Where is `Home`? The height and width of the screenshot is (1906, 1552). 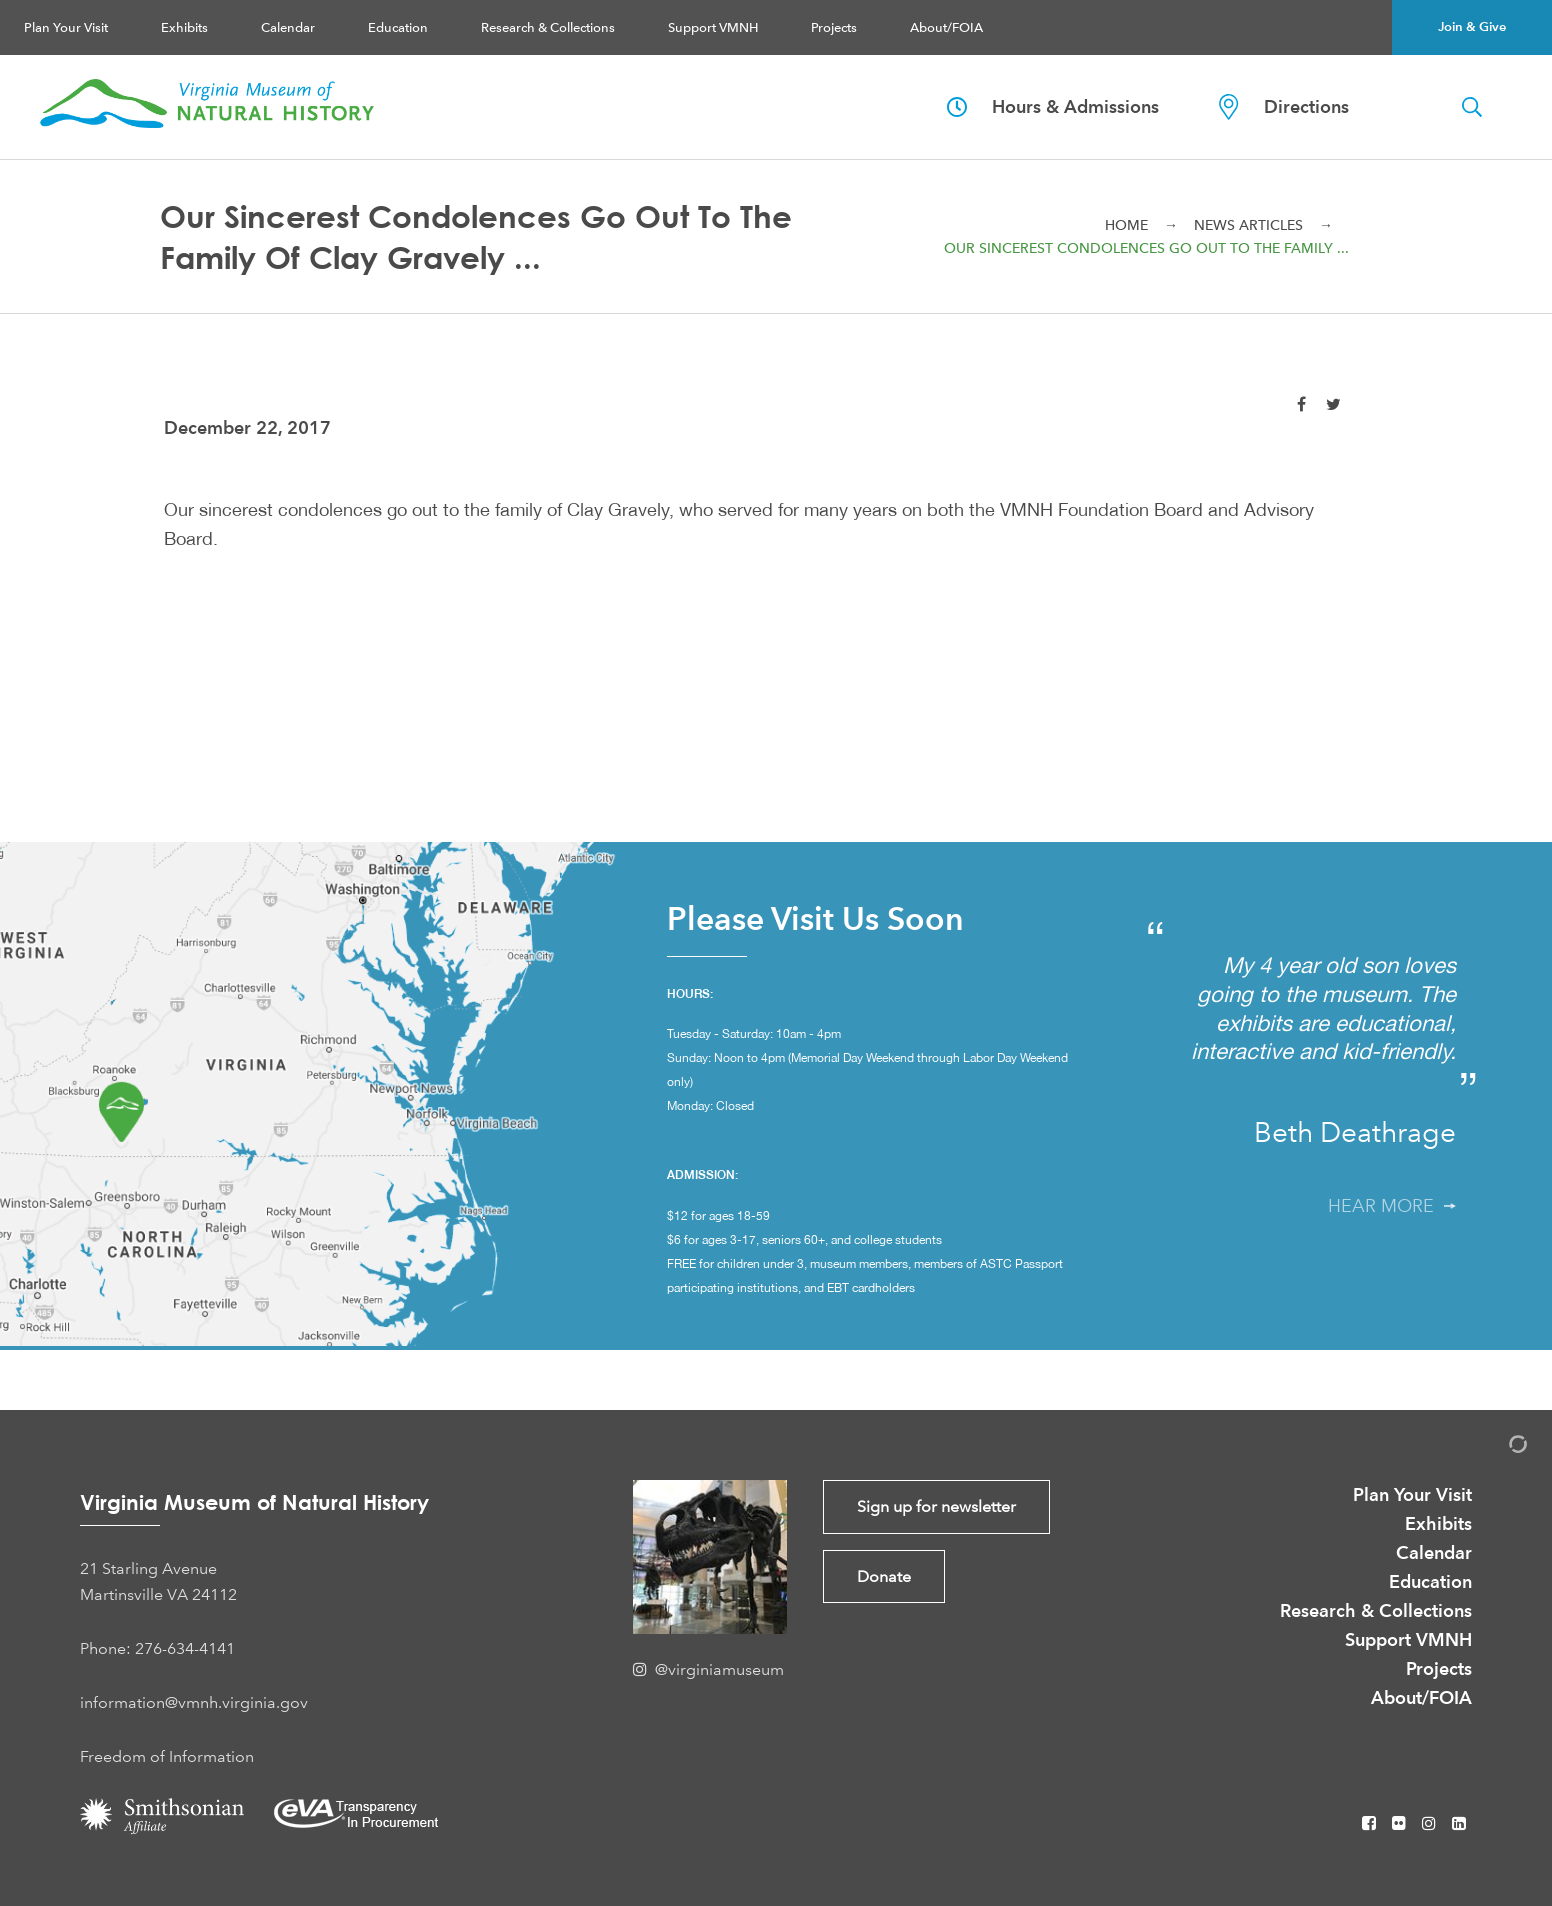
Home is located at coordinates (1126, 225).